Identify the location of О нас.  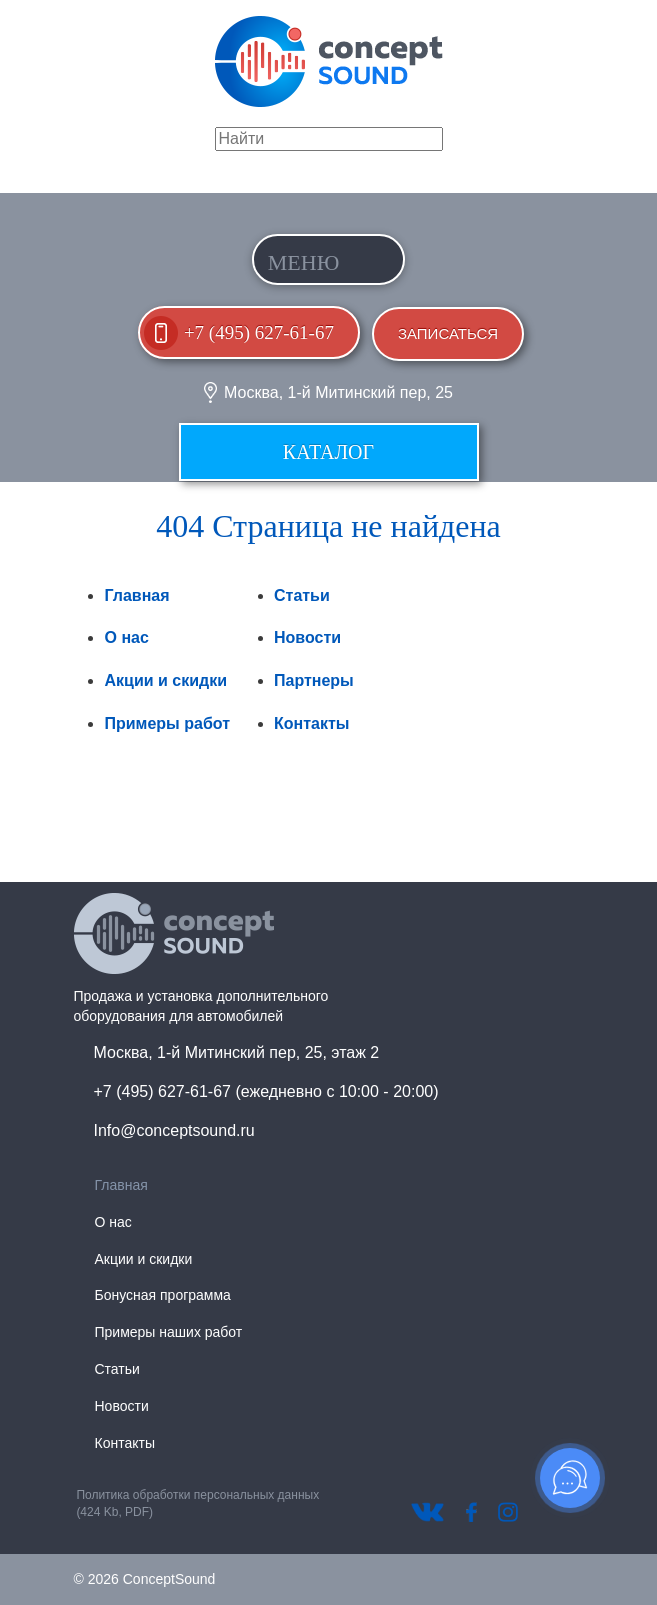
(126, 637).